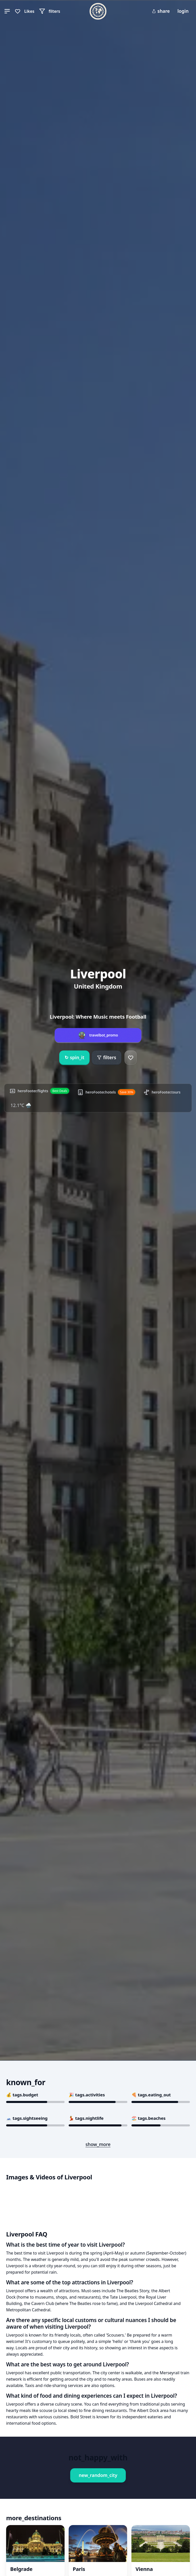 The width and height of the screenshot is (196, 2576). What do you see at coordinates (74, 1057) in the screenshot?
I see `spin_it` at bounding box center [74, 1057].